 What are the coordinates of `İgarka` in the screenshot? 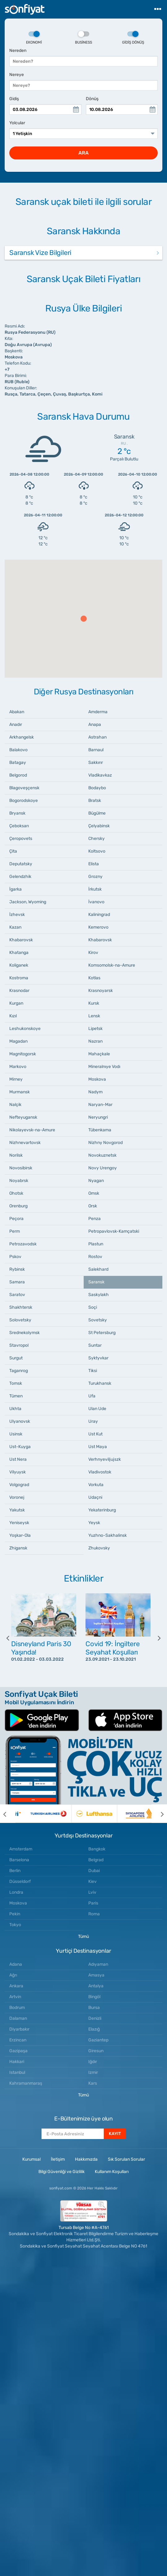 It's located at (15, 889).